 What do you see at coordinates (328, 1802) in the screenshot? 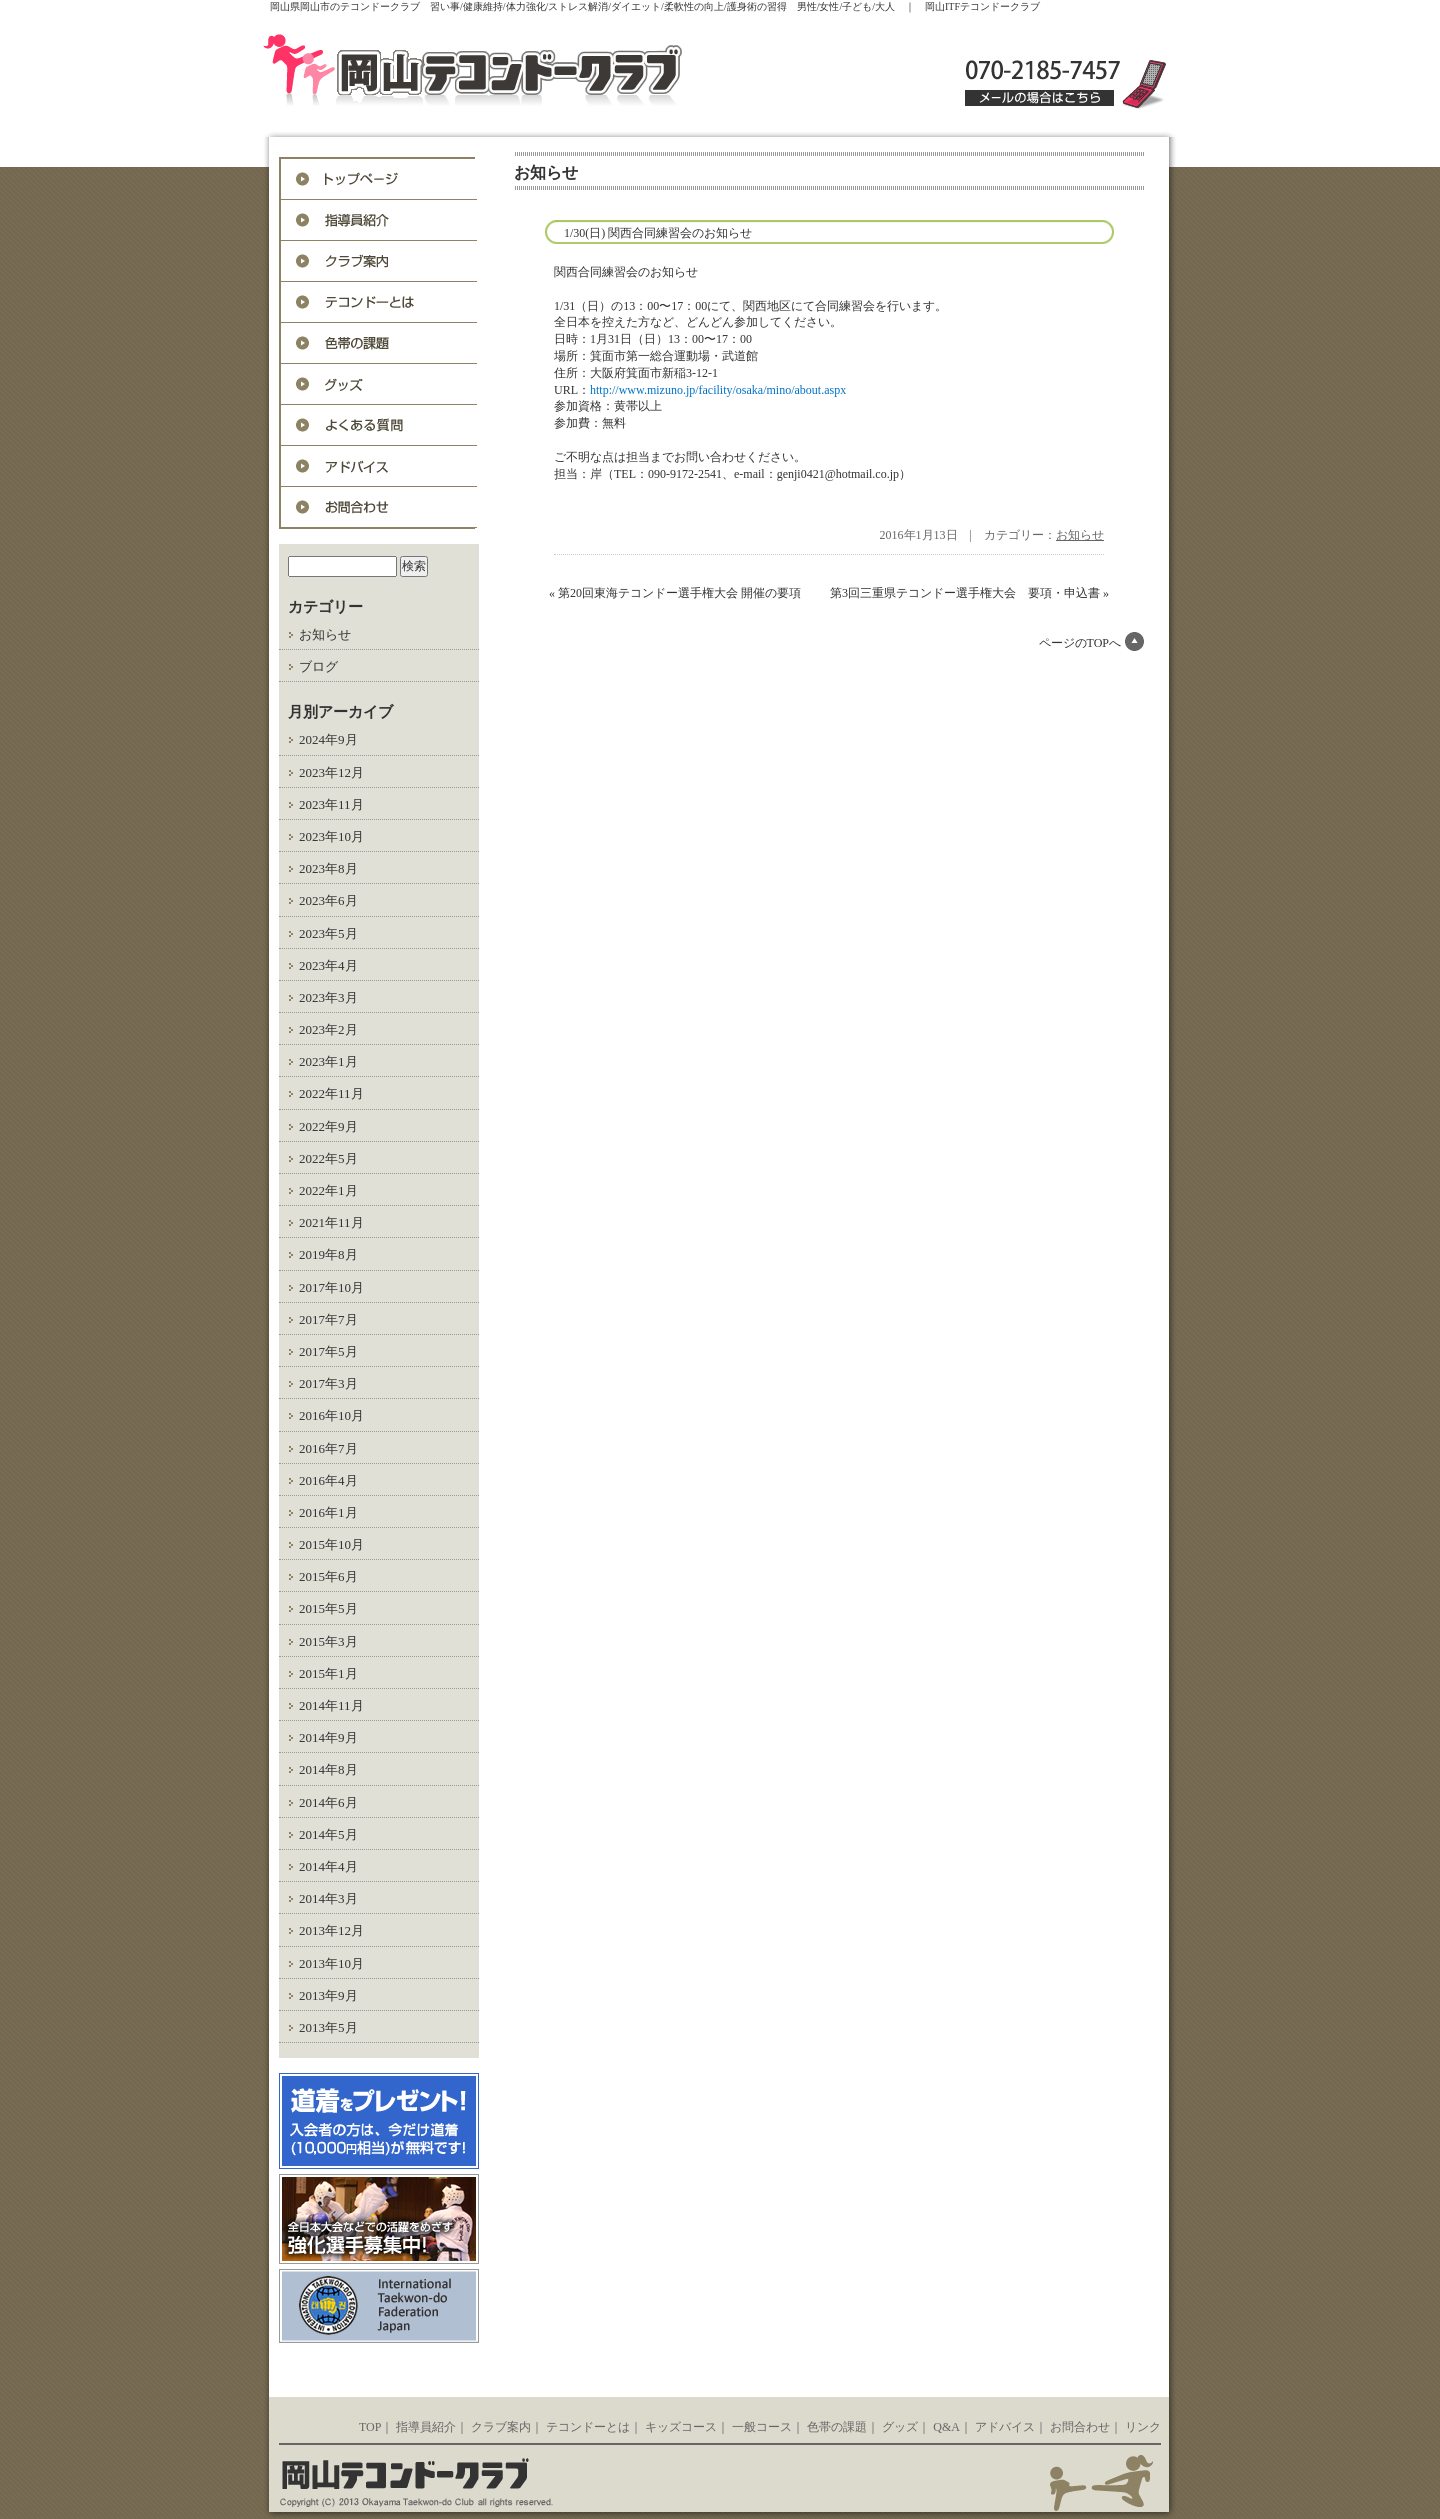
I see `2014年6月` at bounding box center [328, 1802].